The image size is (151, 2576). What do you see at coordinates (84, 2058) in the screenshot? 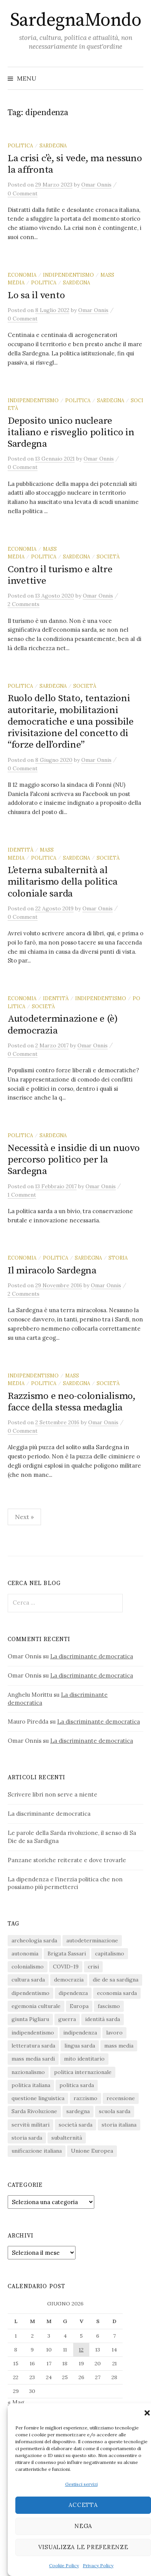
I see `mito identitario [mito identitario (29 elementi)]` at bounding box center [84, 2058].